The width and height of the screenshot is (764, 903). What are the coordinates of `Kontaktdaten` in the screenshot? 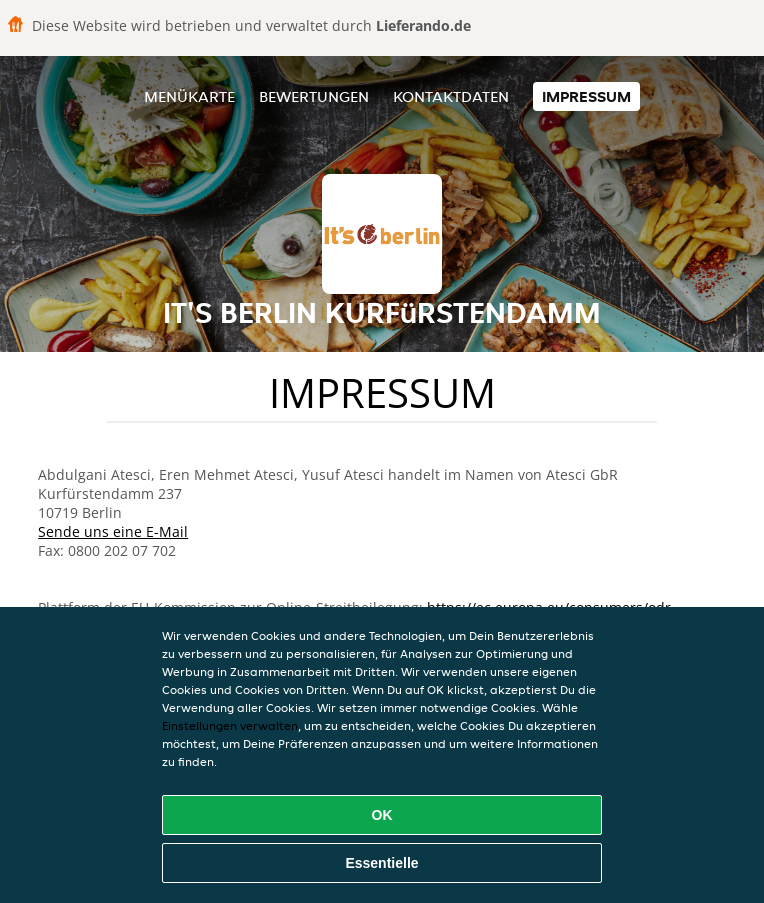 It's located at (451, 96).